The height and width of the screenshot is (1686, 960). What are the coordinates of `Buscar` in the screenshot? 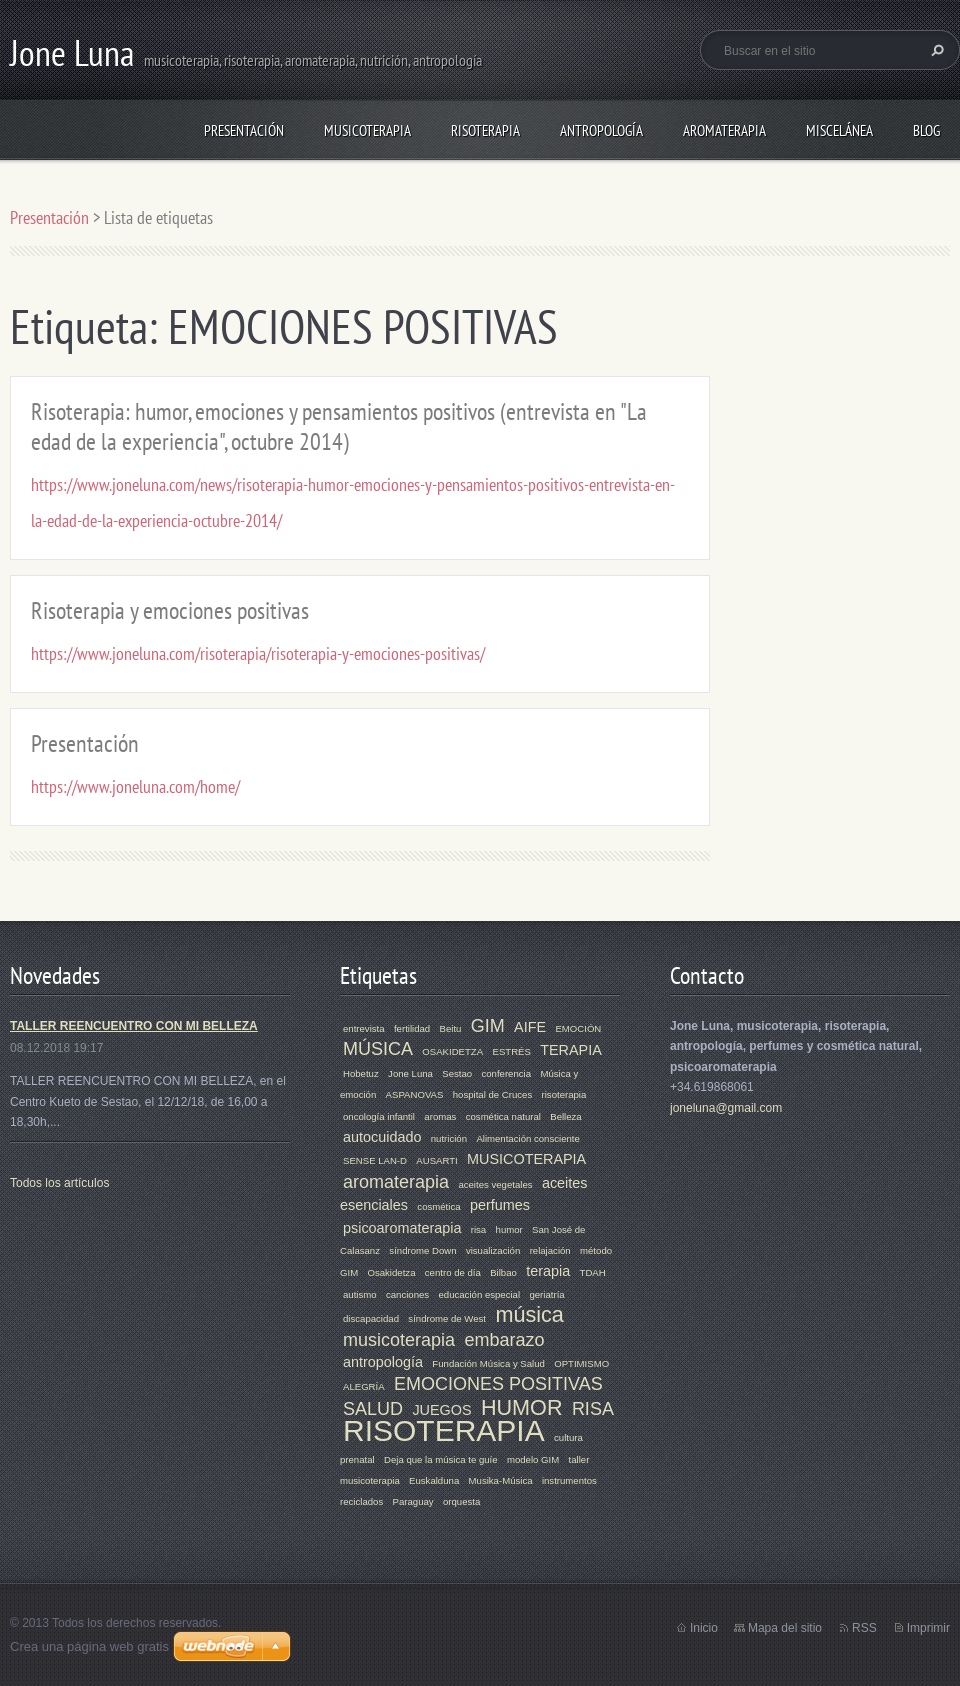 It's located at (935, 50).